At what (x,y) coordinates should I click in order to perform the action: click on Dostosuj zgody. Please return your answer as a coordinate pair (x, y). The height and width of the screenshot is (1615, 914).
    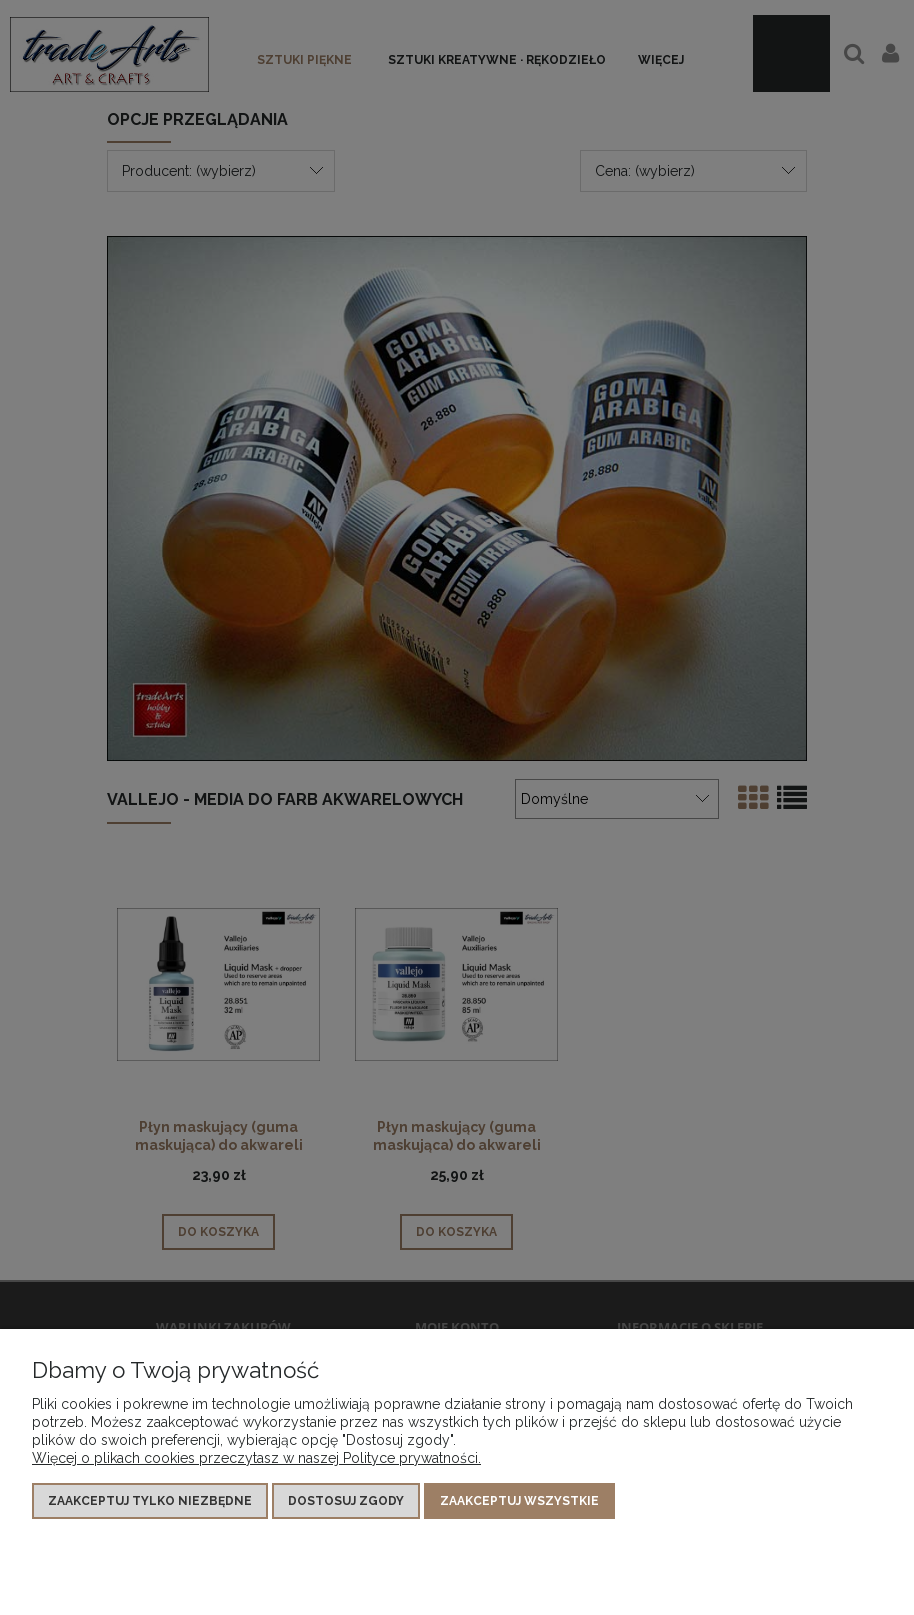
    Looking at the image, I should click on (346, 1501).